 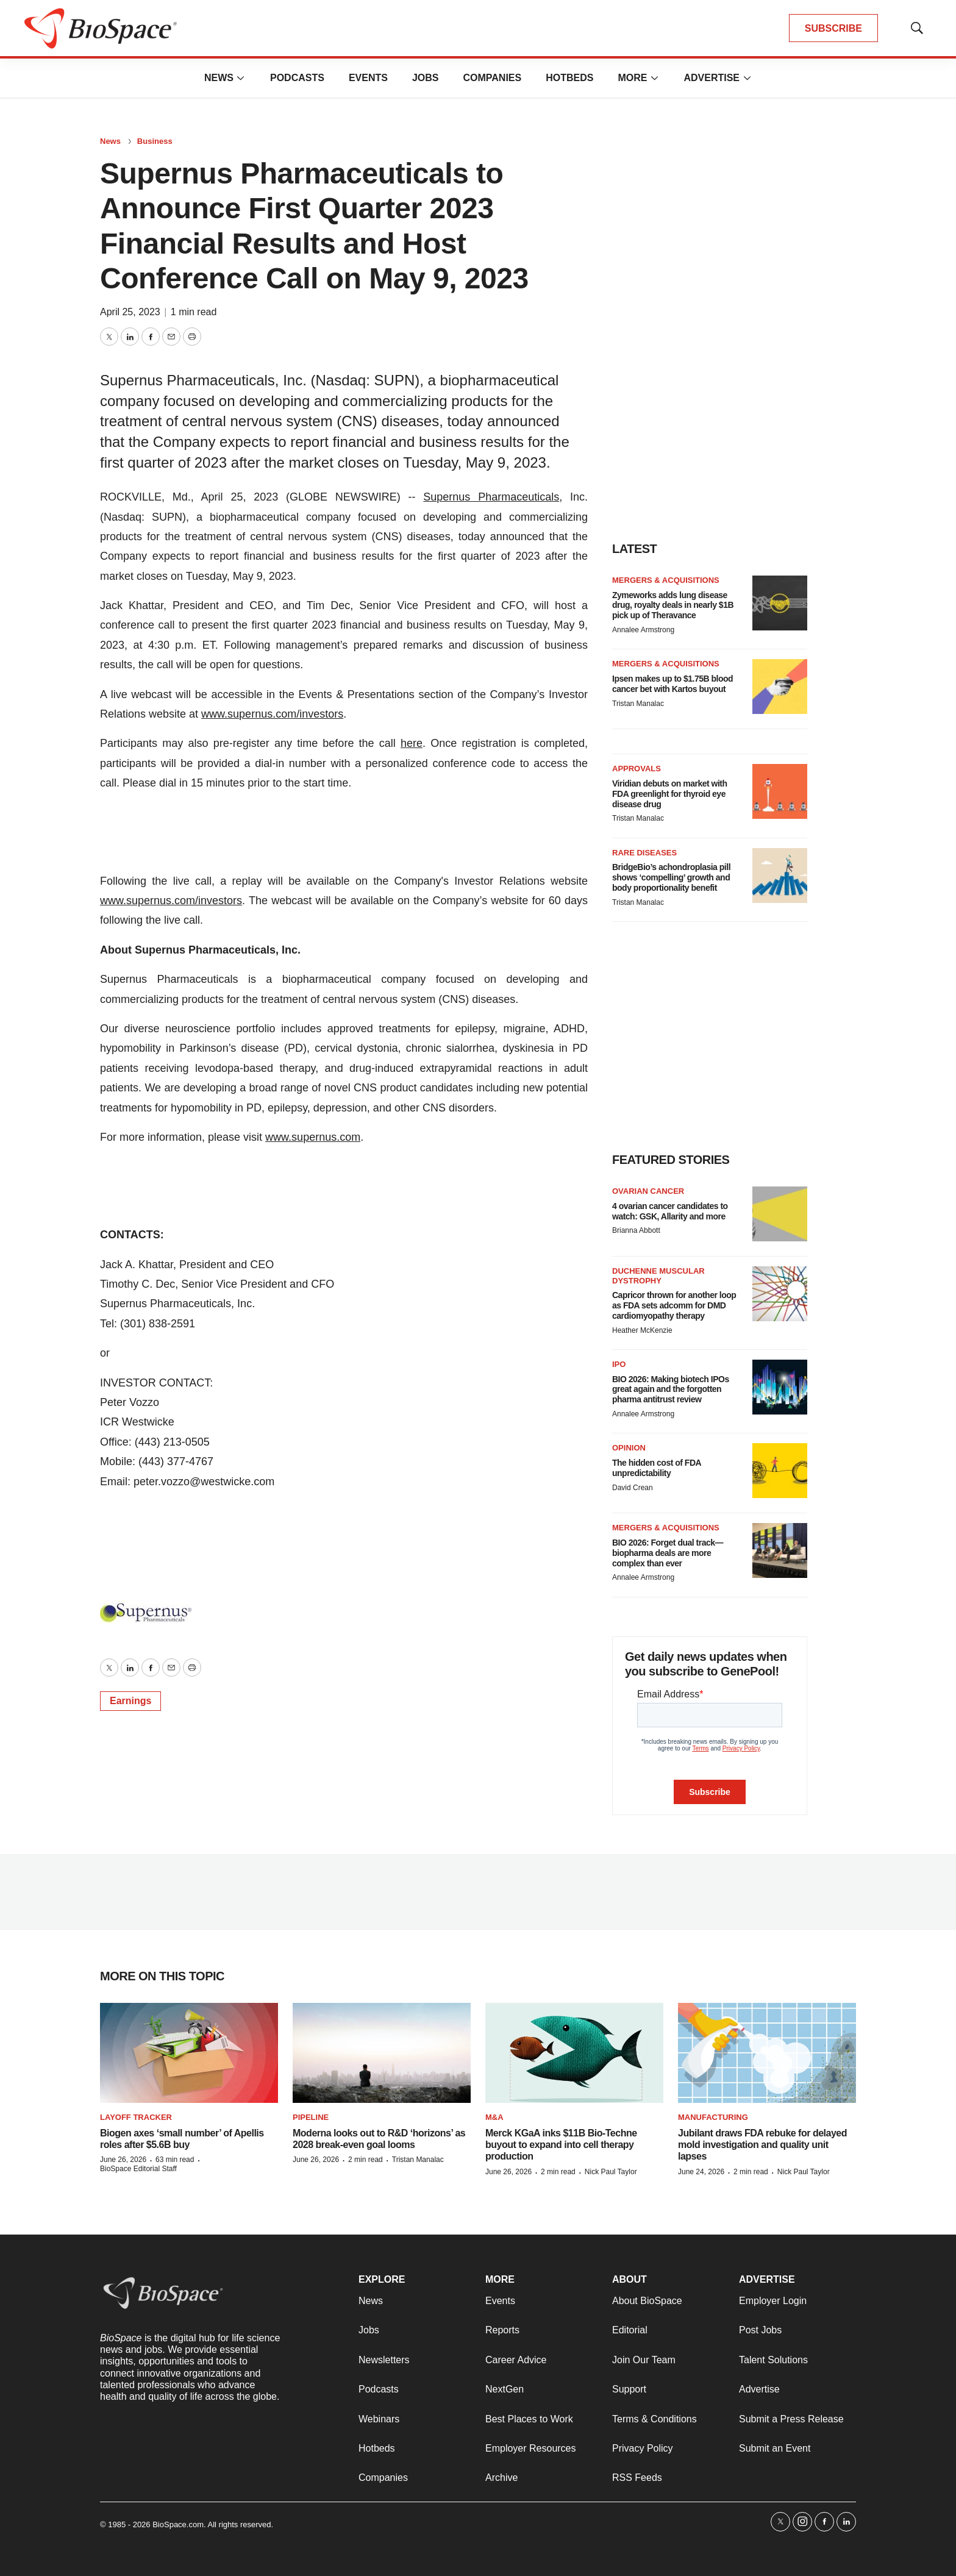 What do you see at coordinates (412, 743) in the screenshot?
I see `here` at bounding box center [412, 743].